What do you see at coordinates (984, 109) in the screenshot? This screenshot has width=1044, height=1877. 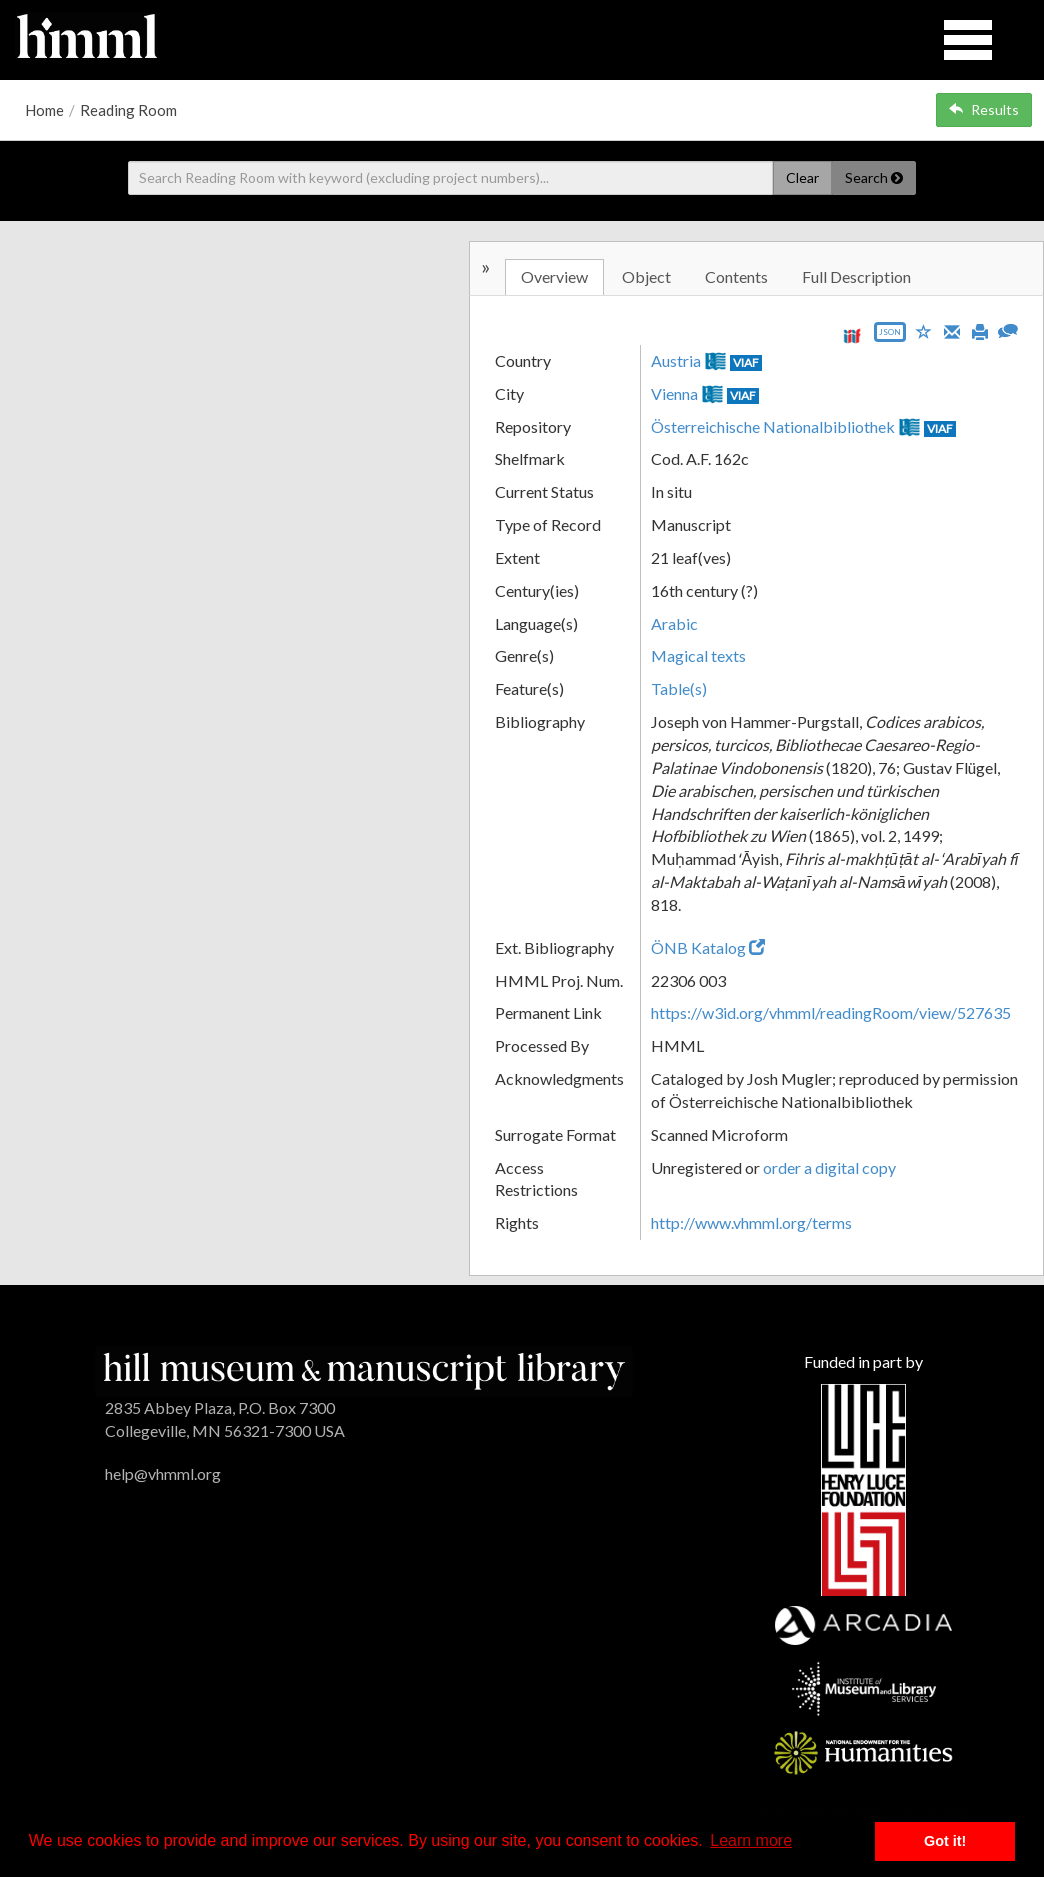 I see `Results` at bounding box center [984, 109].